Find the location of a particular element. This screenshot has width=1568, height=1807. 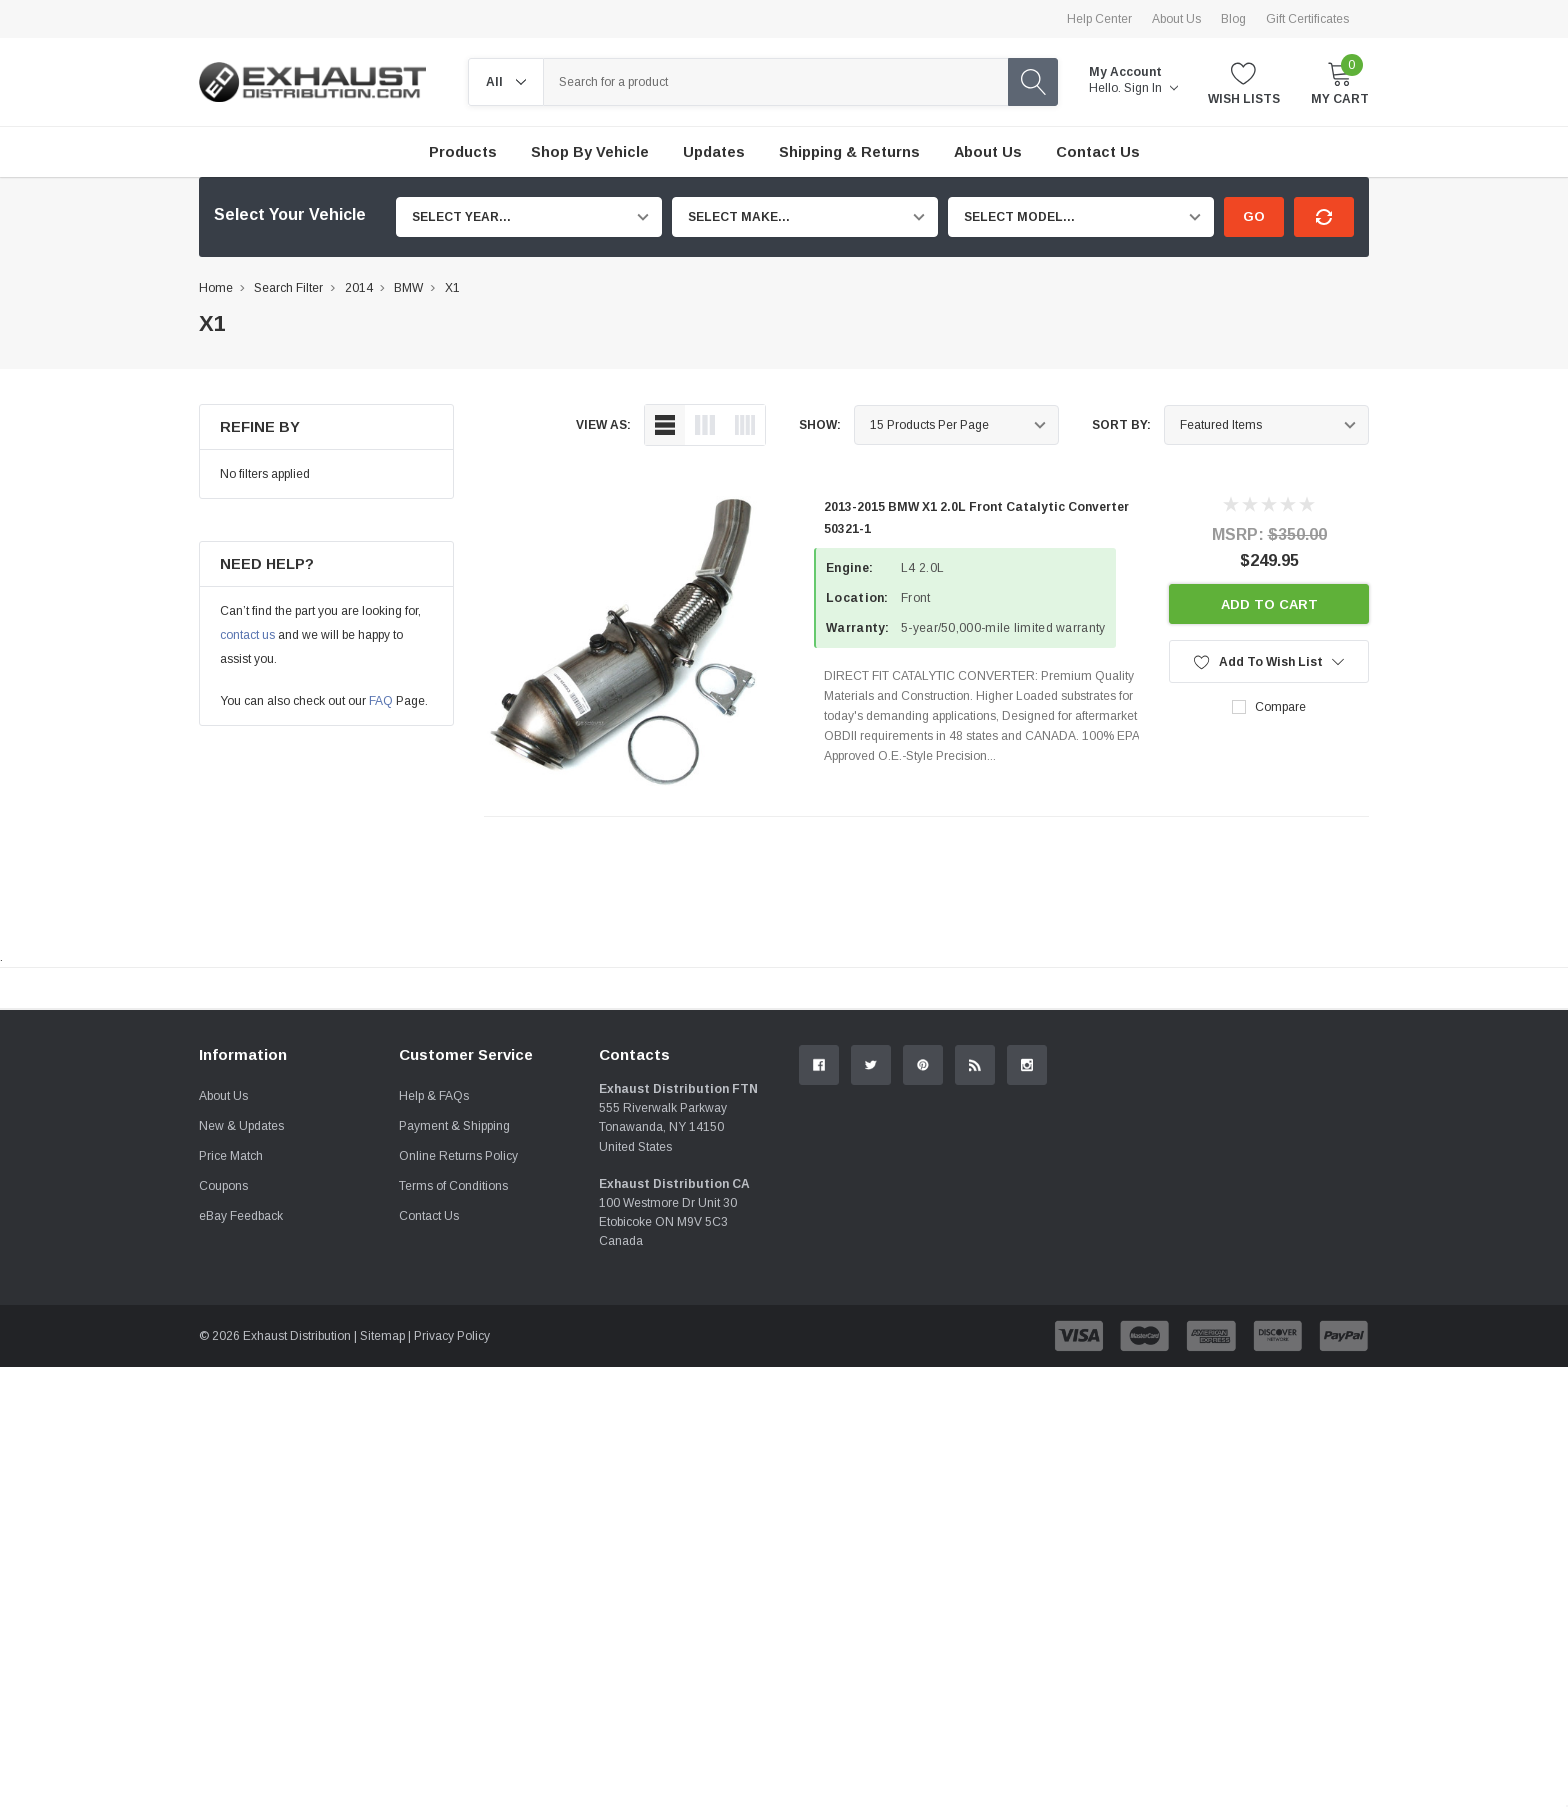

Go is located at coordinates (1254, 216).